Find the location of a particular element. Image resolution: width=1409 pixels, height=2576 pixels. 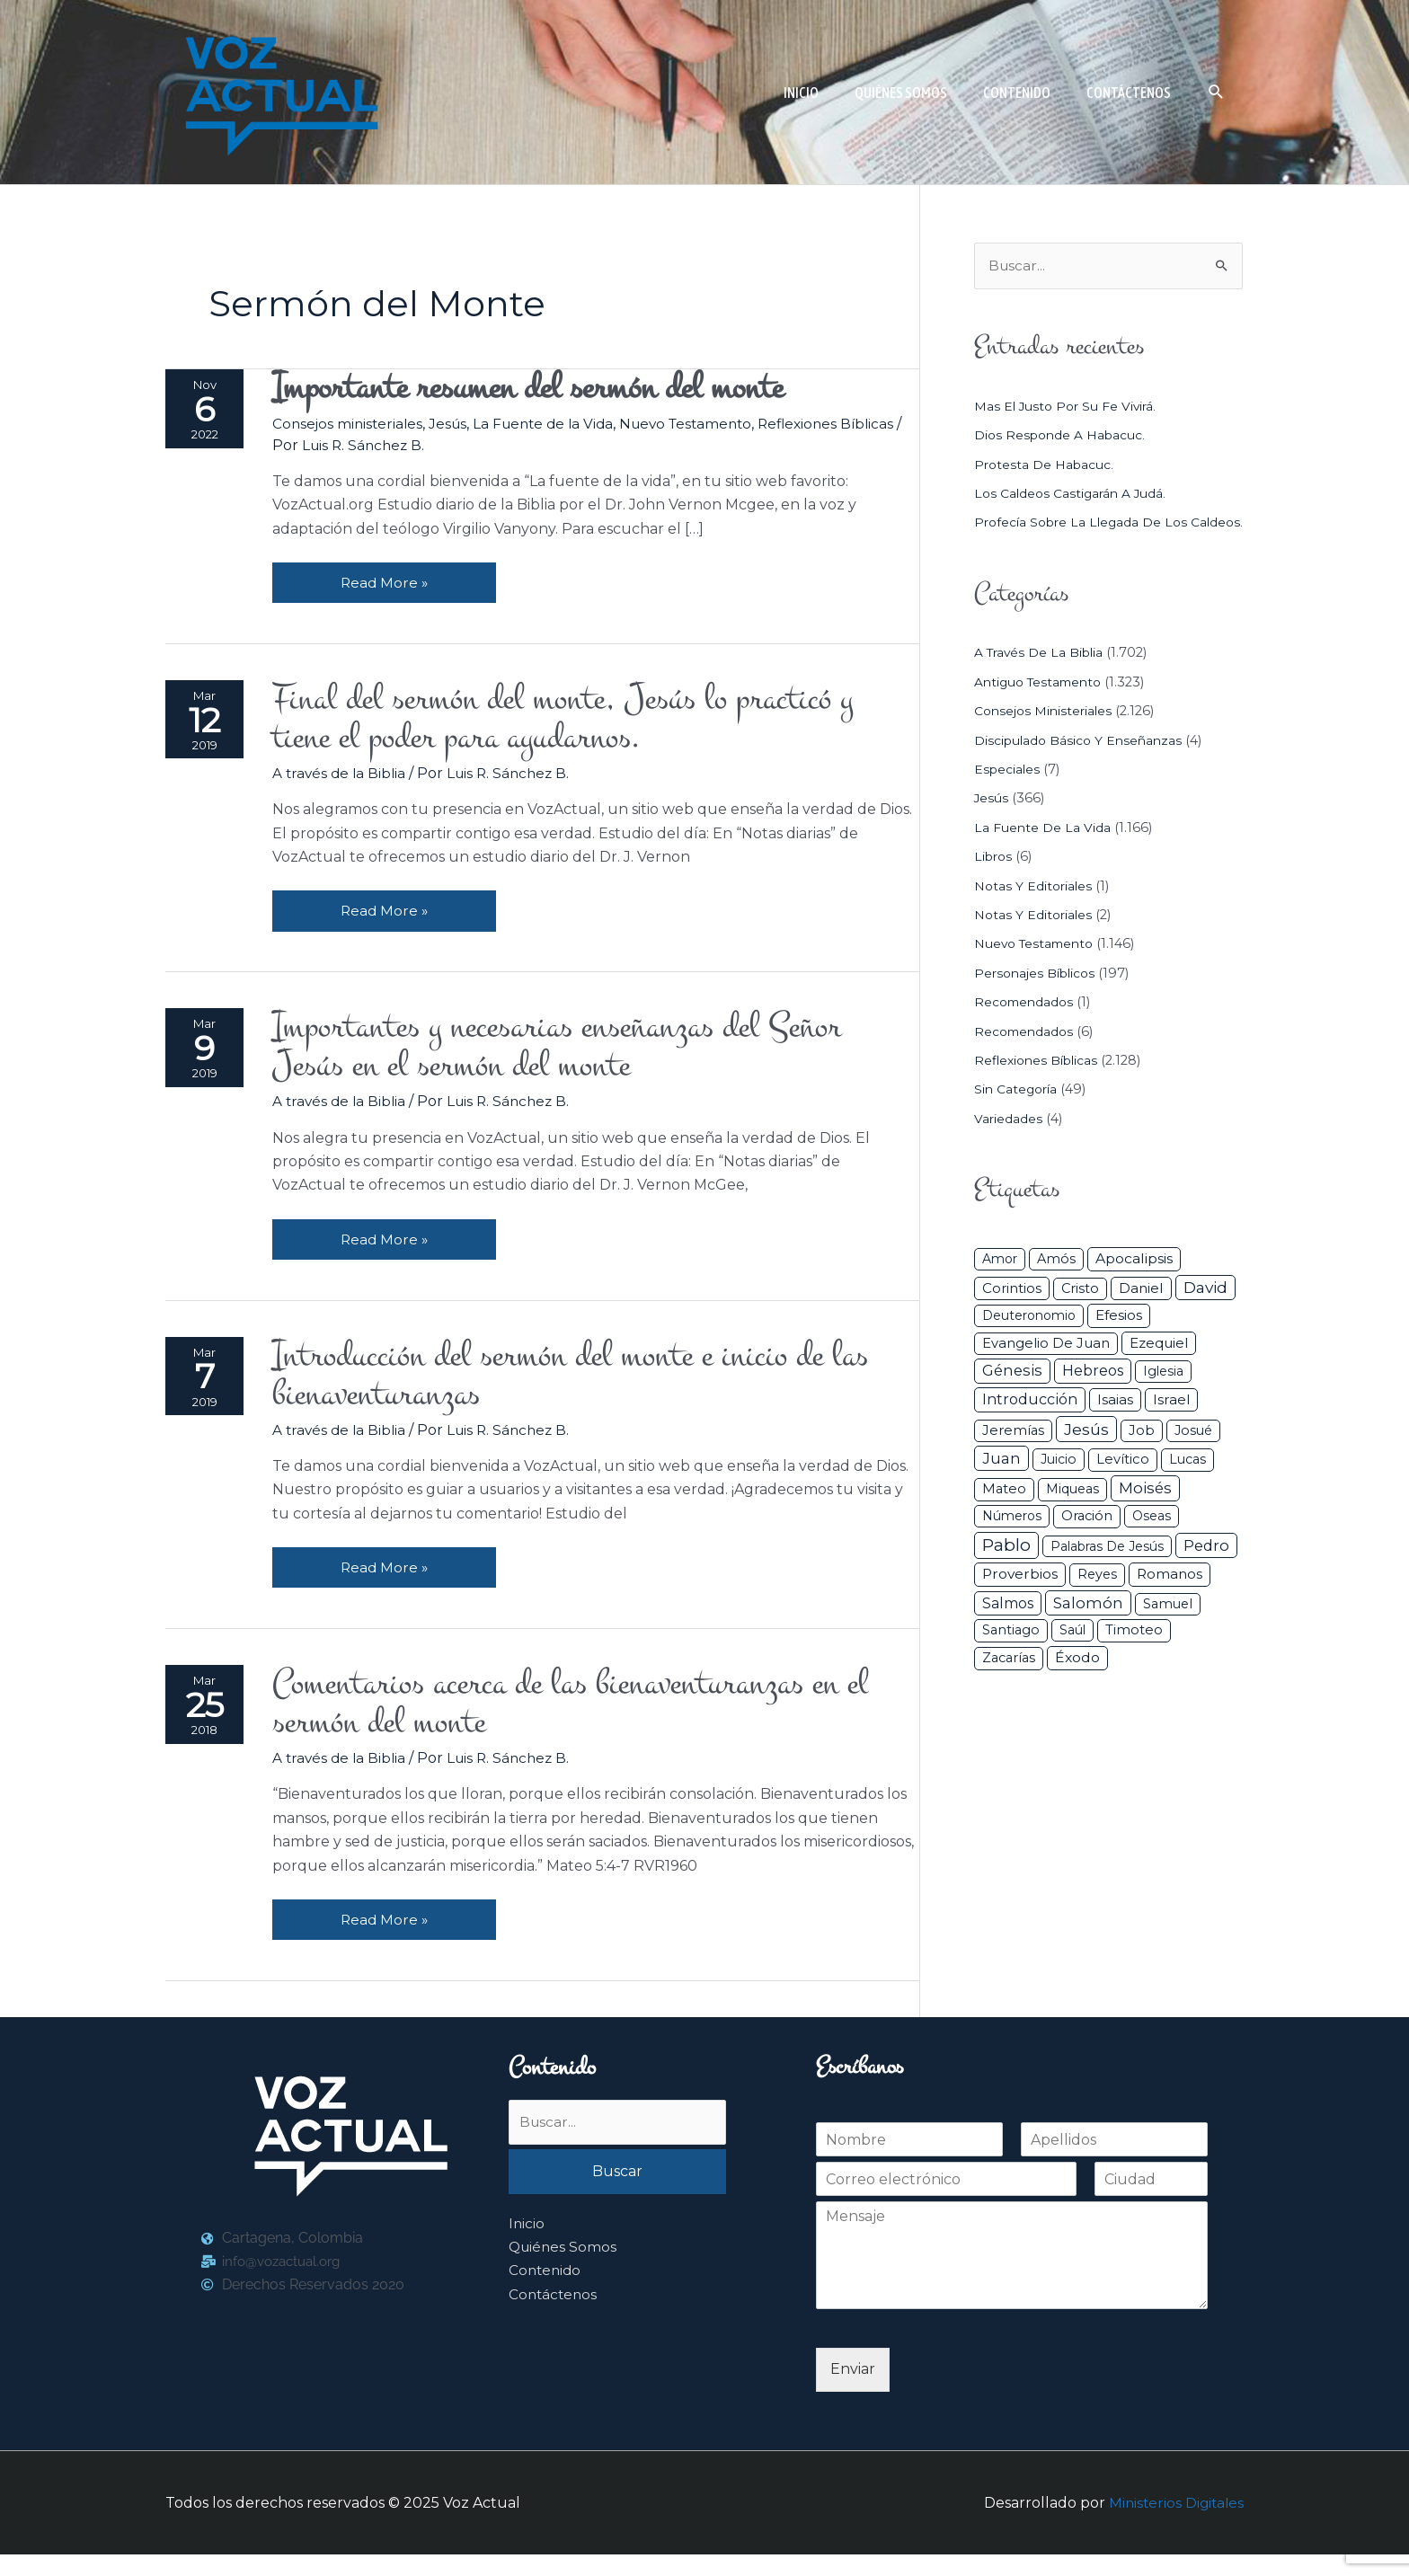

Ministerios Digitales is located at coordinates (1174, 2523).